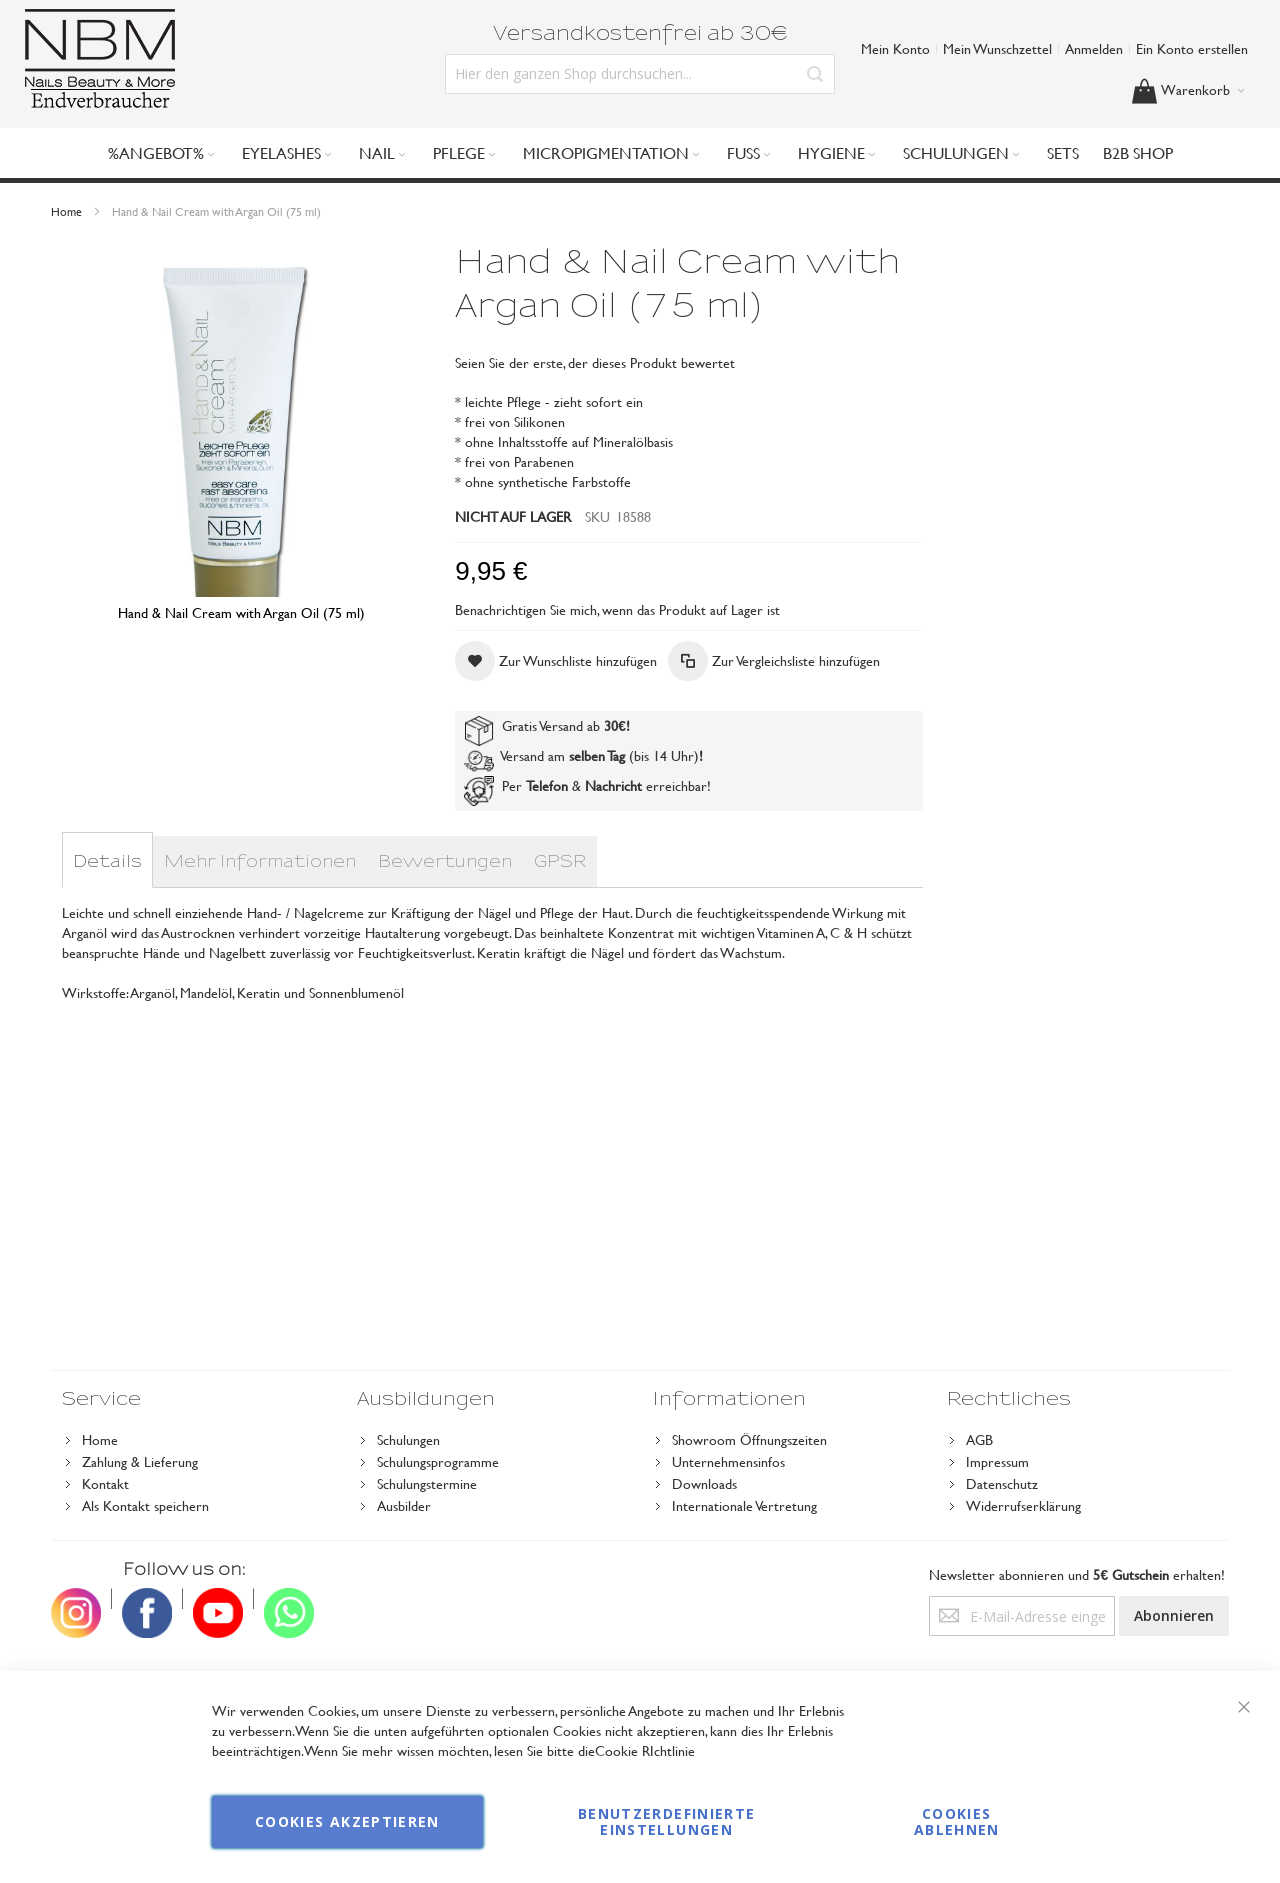  What do you see at coordinates (545, 725) in the screenshot?
I see `Gratis Versand ab` at bounding box center [545, 725].